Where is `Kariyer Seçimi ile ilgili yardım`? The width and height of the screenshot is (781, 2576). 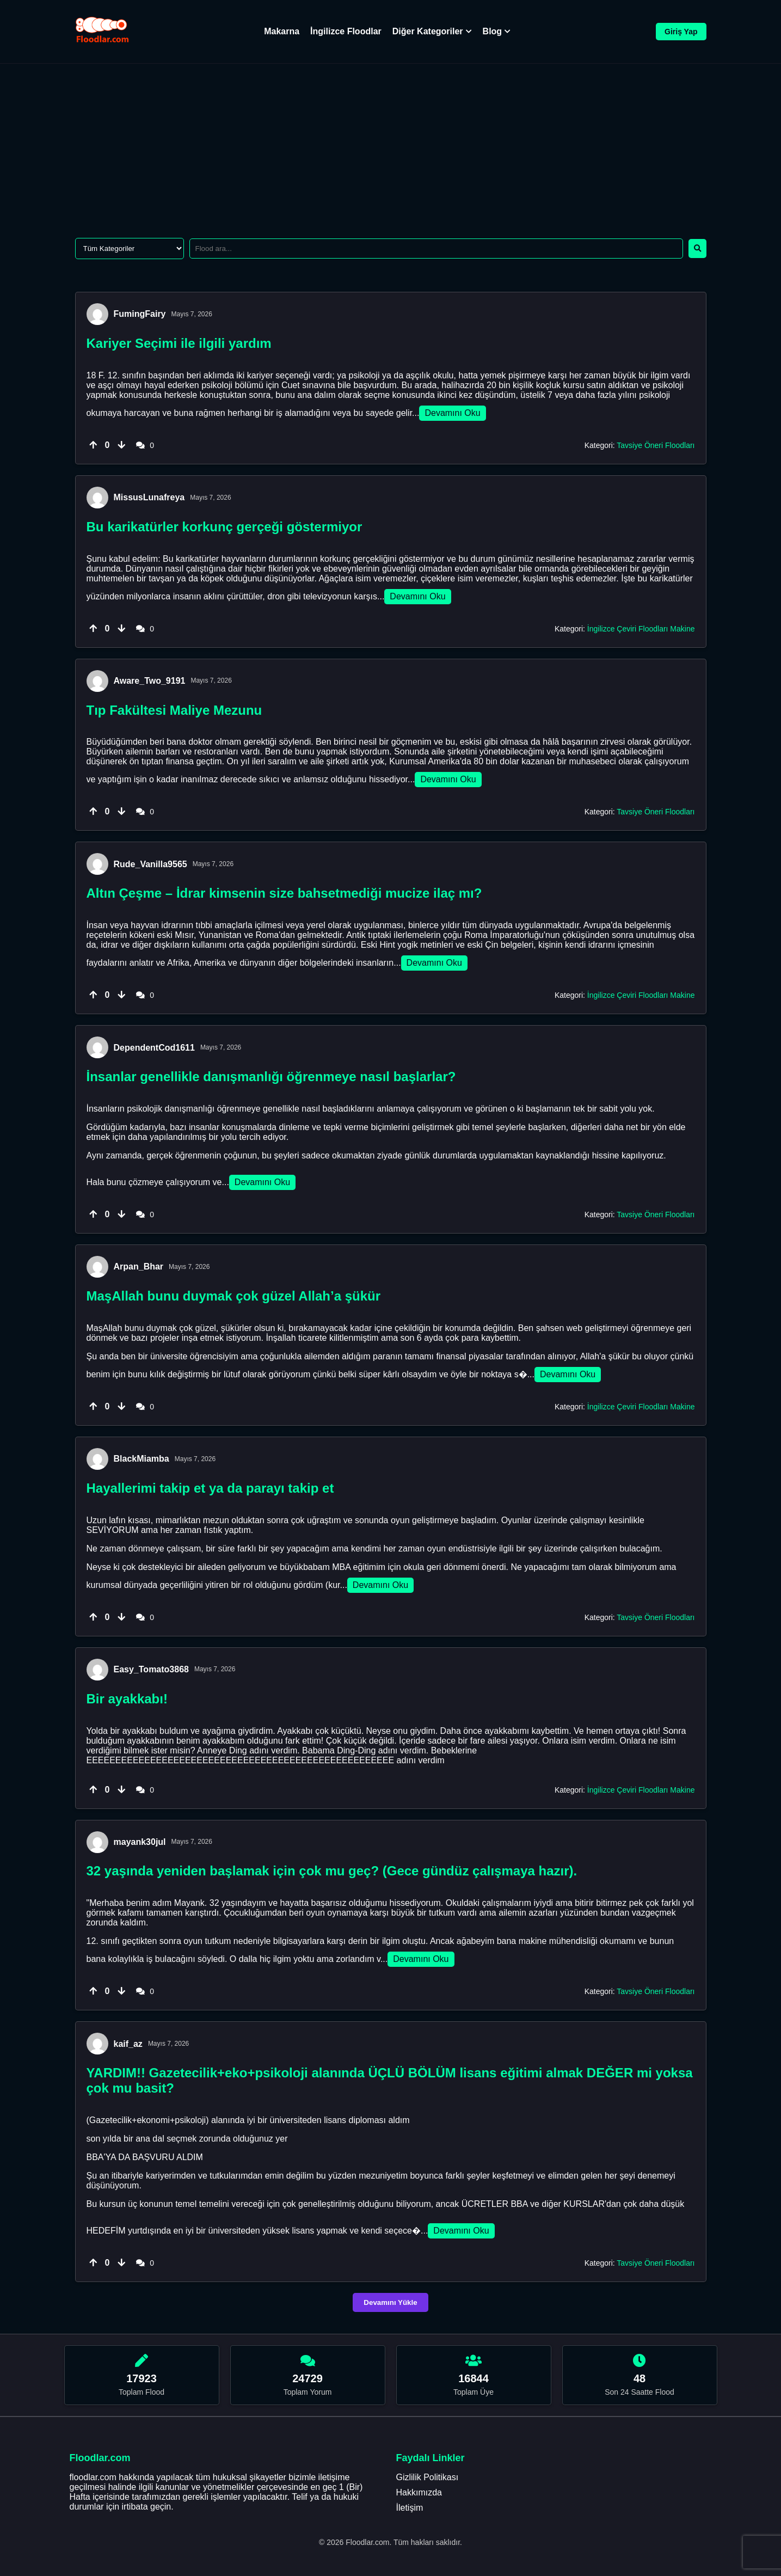 Kariyer Seçimi ile ilgili yardım is located at coordinates (179, 343).